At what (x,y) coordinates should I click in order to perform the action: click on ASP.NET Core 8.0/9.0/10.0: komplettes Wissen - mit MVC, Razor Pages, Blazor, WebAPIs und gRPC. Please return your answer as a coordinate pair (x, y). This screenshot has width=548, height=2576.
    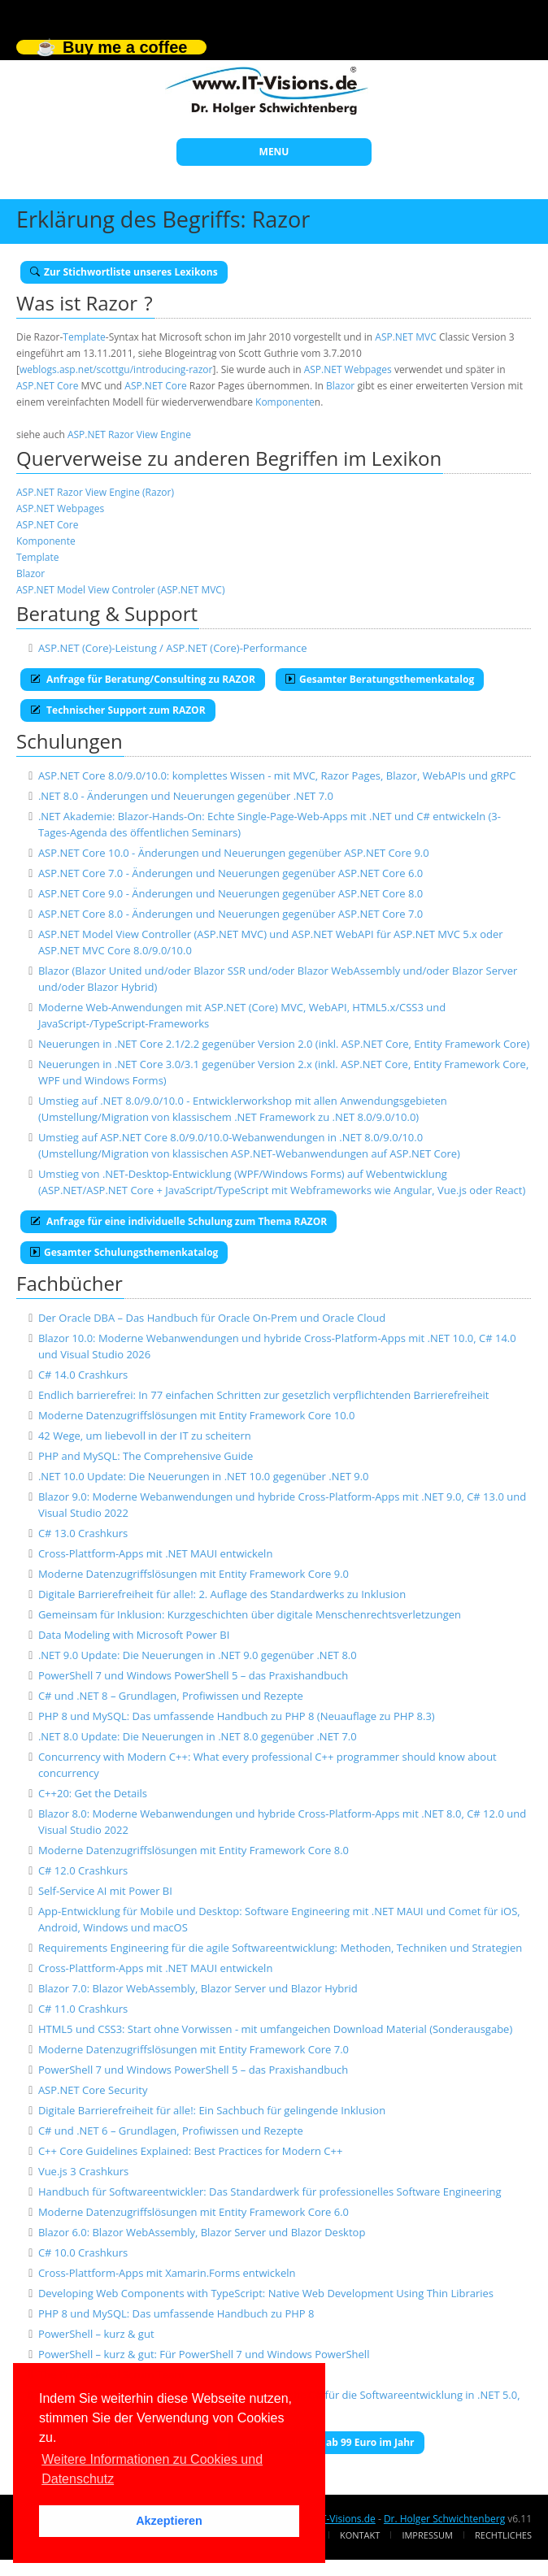
    Looking at the image, I should click on (277, 775).